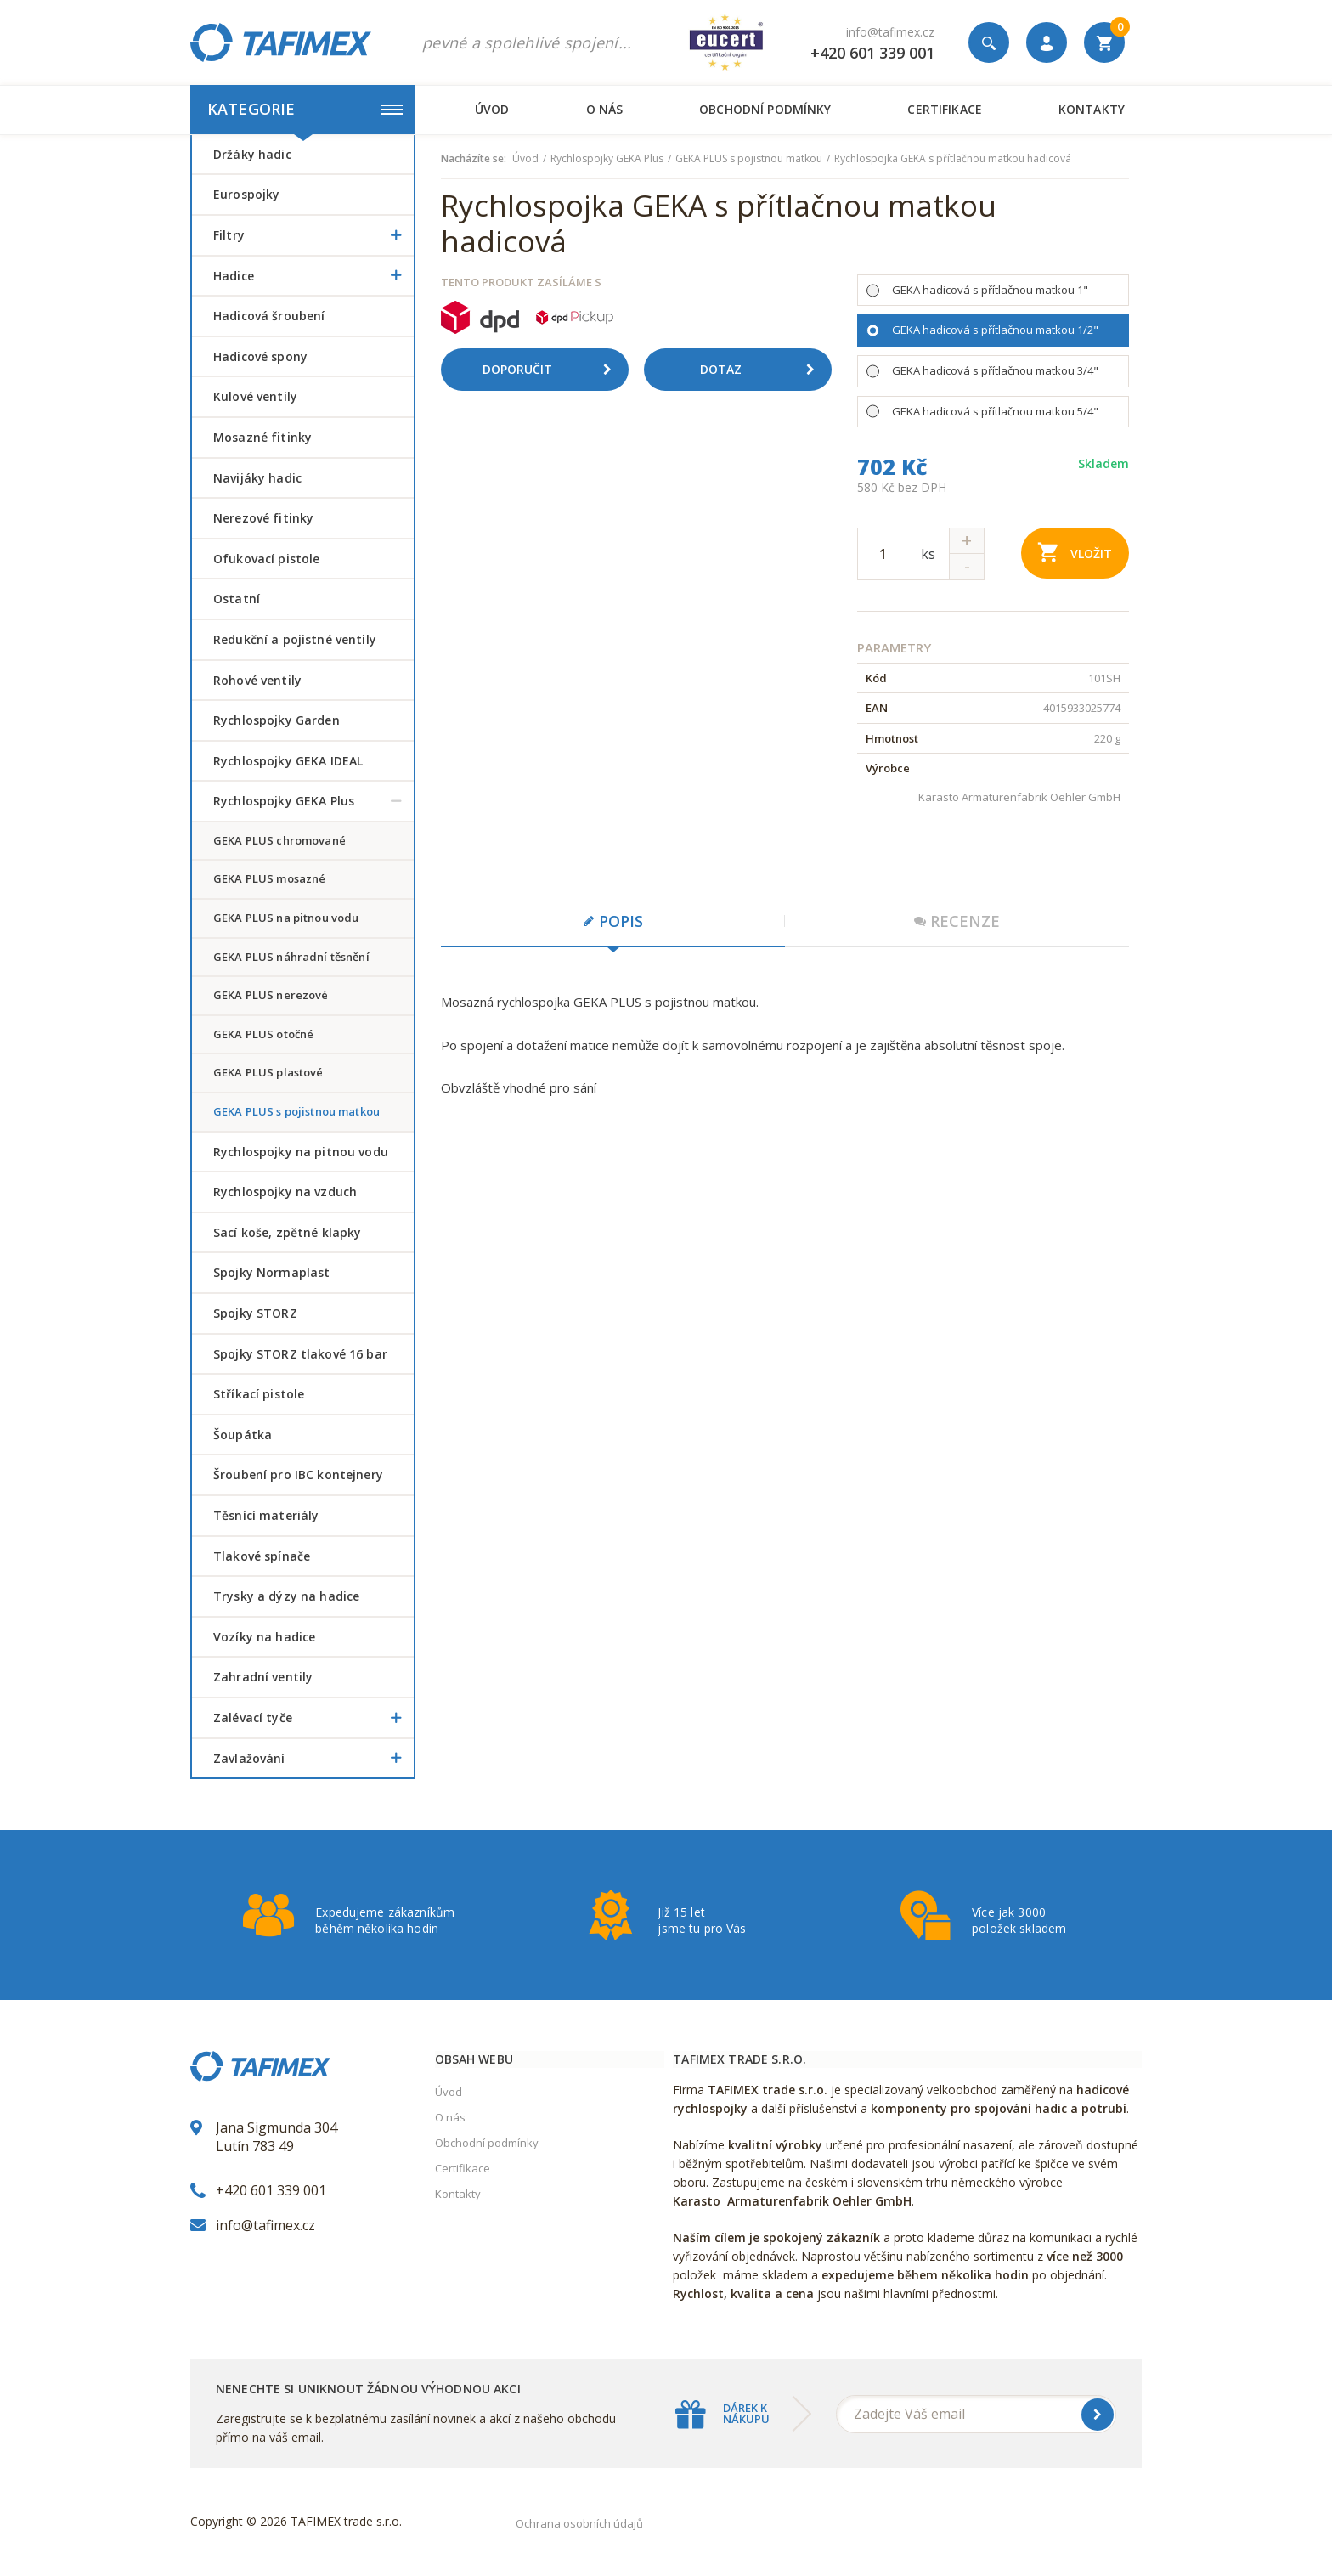  I want to click on GEKA PLUS otočné, so click(263, 1034).